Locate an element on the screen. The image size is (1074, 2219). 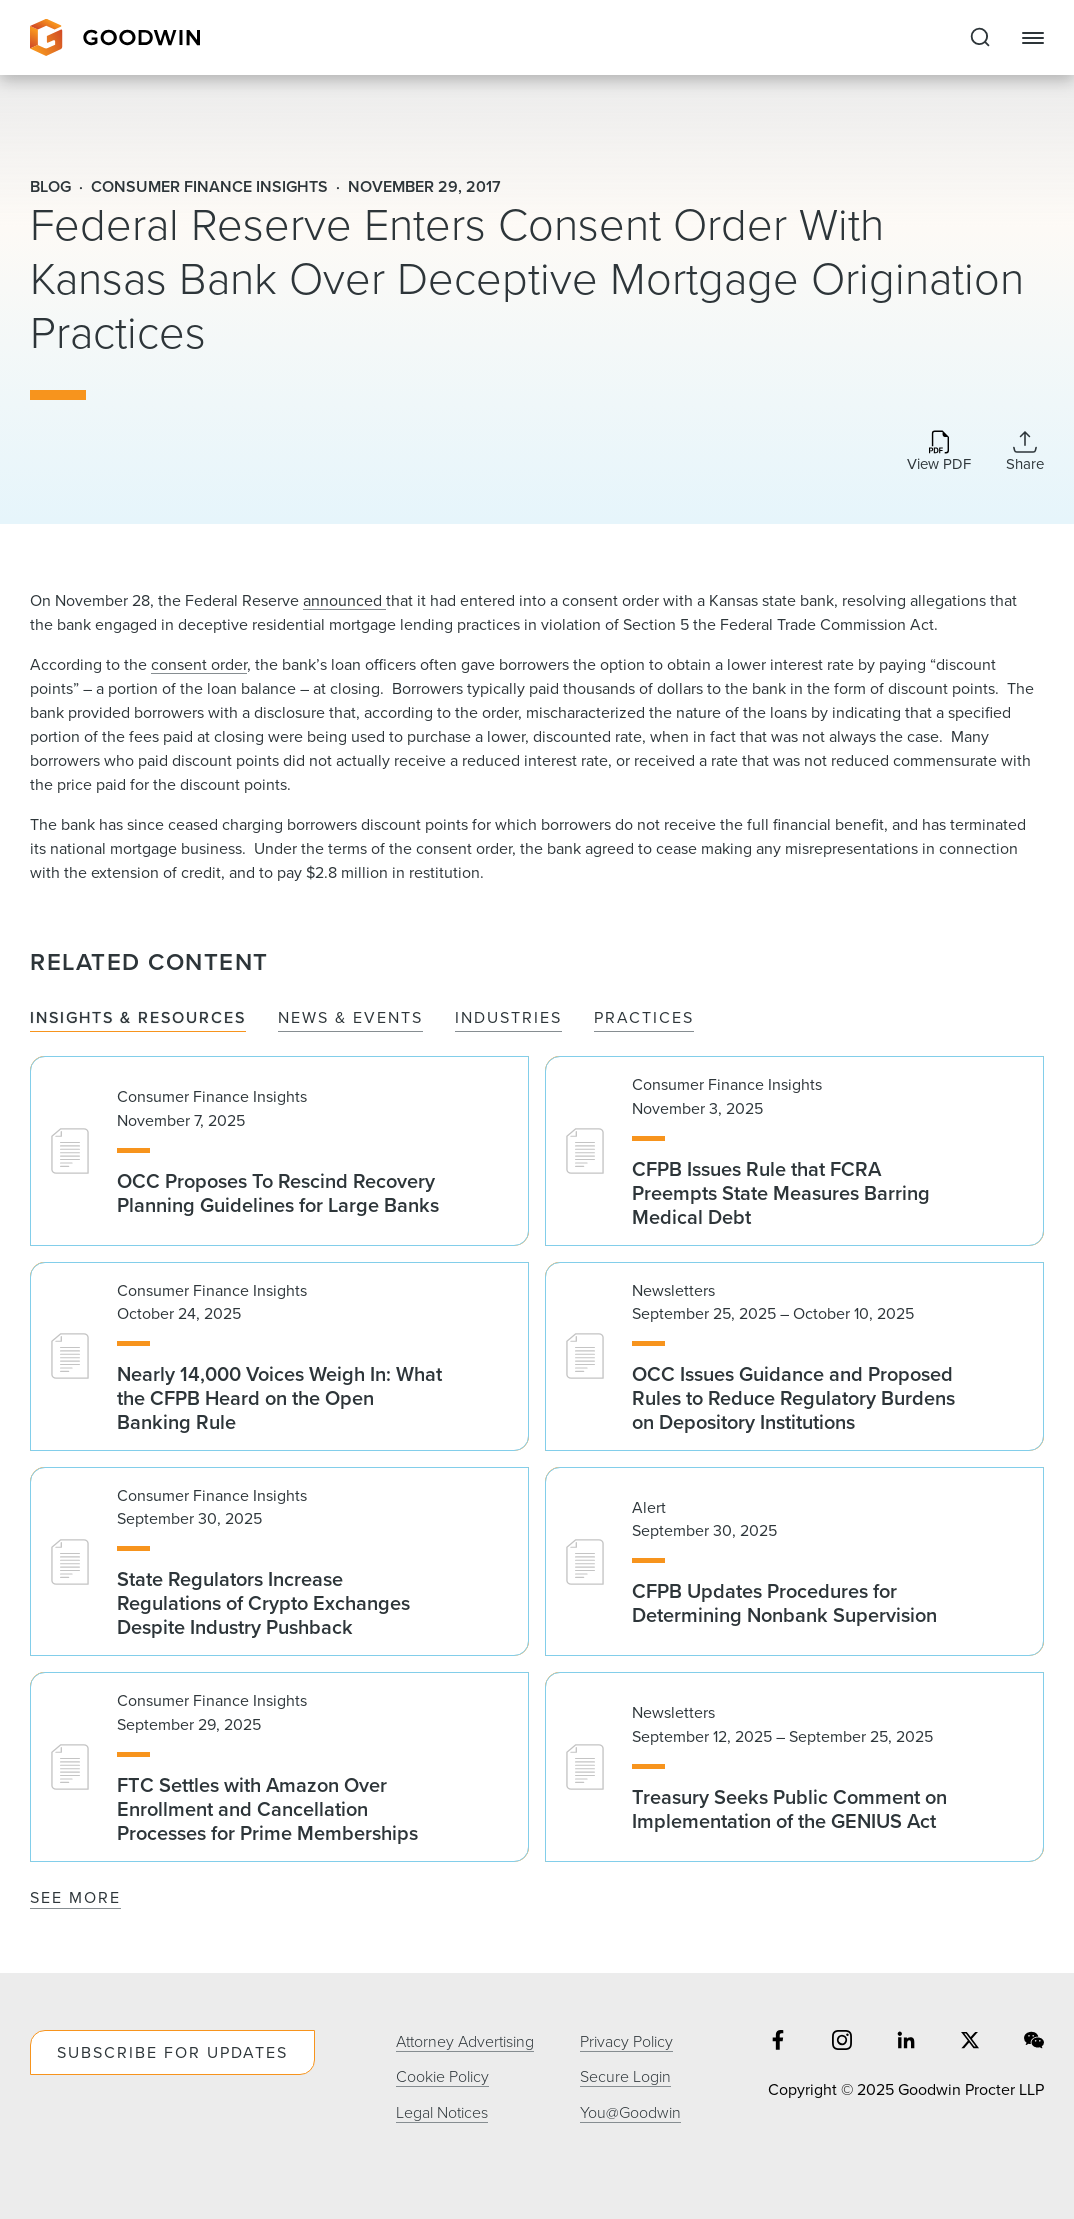
Industries [tab] is located at coordinates (508, 1018).